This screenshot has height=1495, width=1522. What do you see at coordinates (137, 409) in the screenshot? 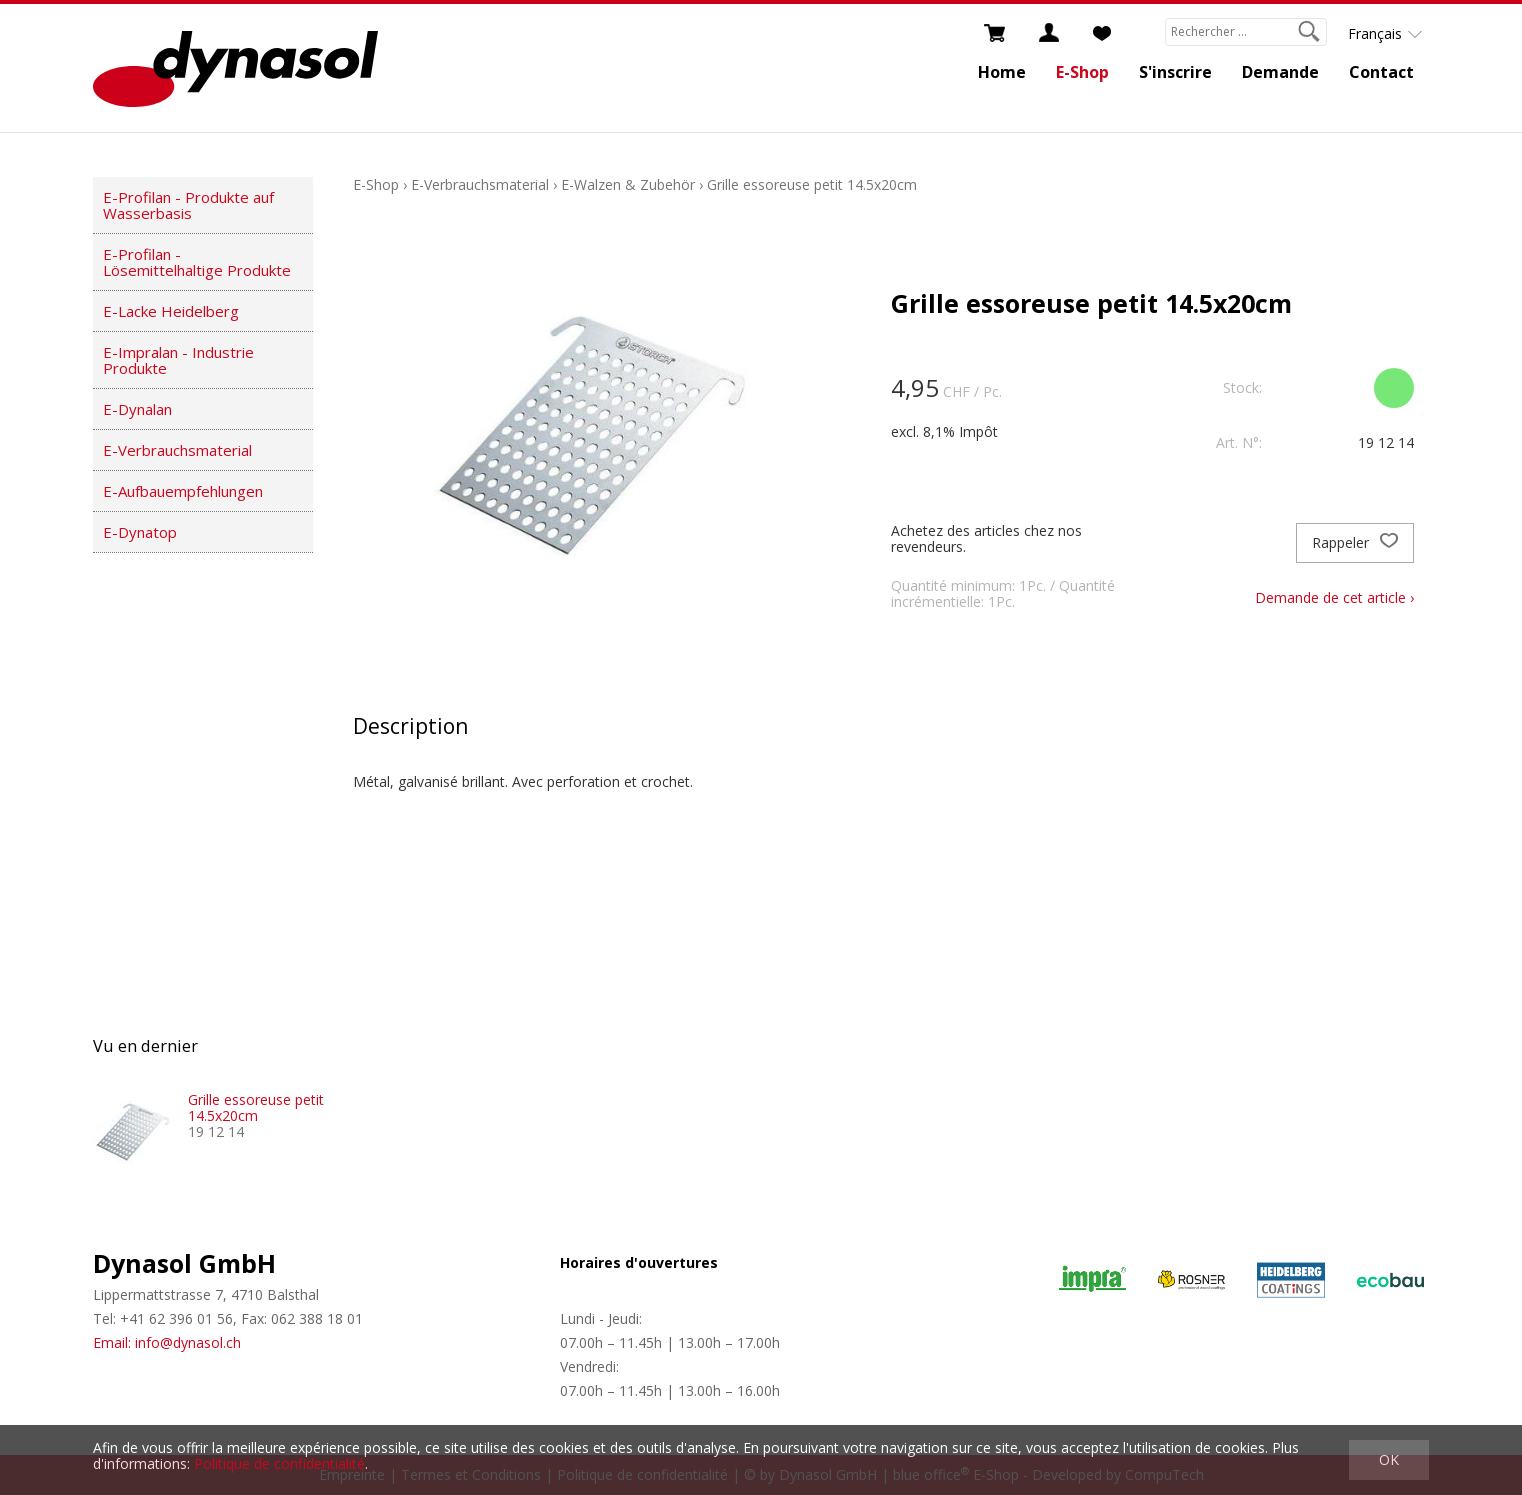
I see `E-Dynalan` at bounding box center [137, 409].